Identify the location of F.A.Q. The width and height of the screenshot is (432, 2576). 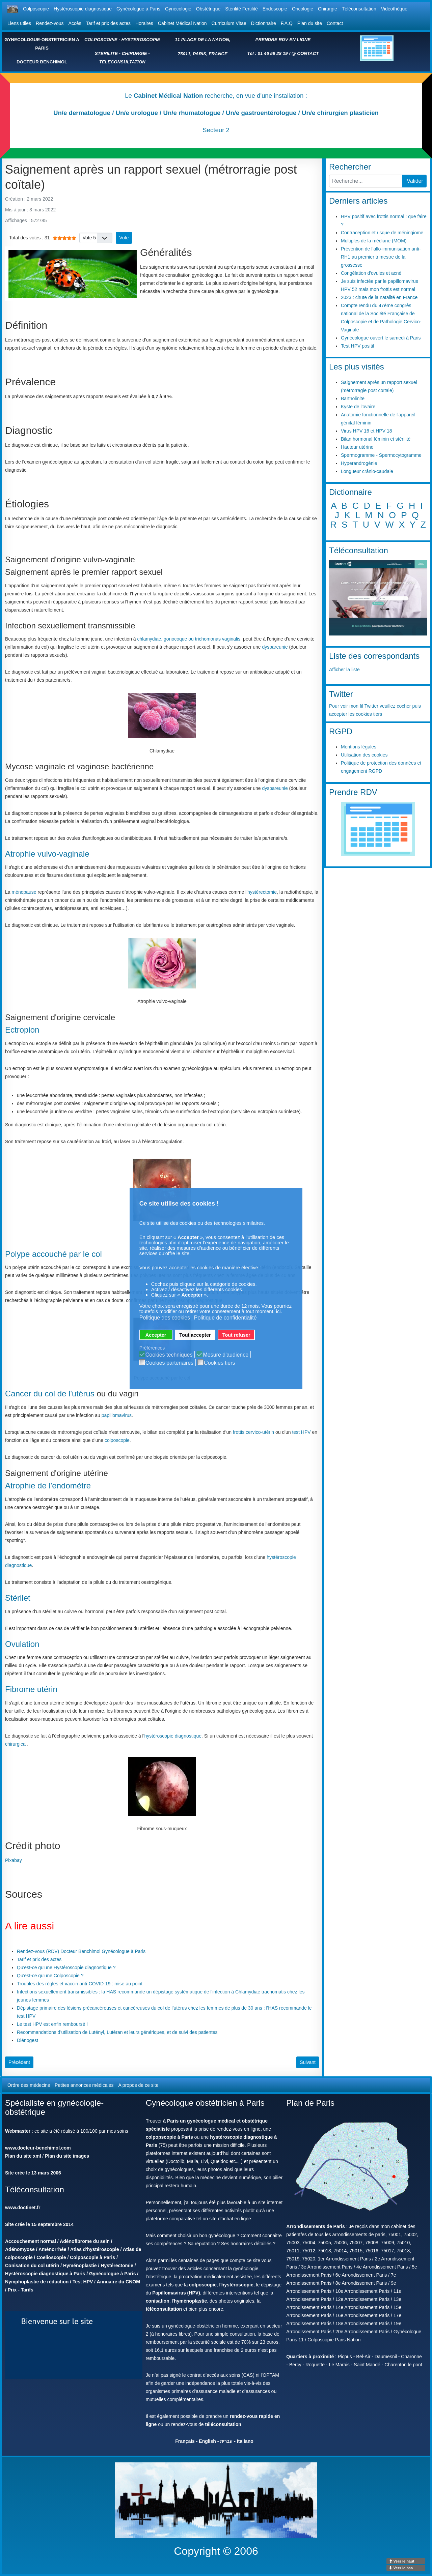
(287, 23).